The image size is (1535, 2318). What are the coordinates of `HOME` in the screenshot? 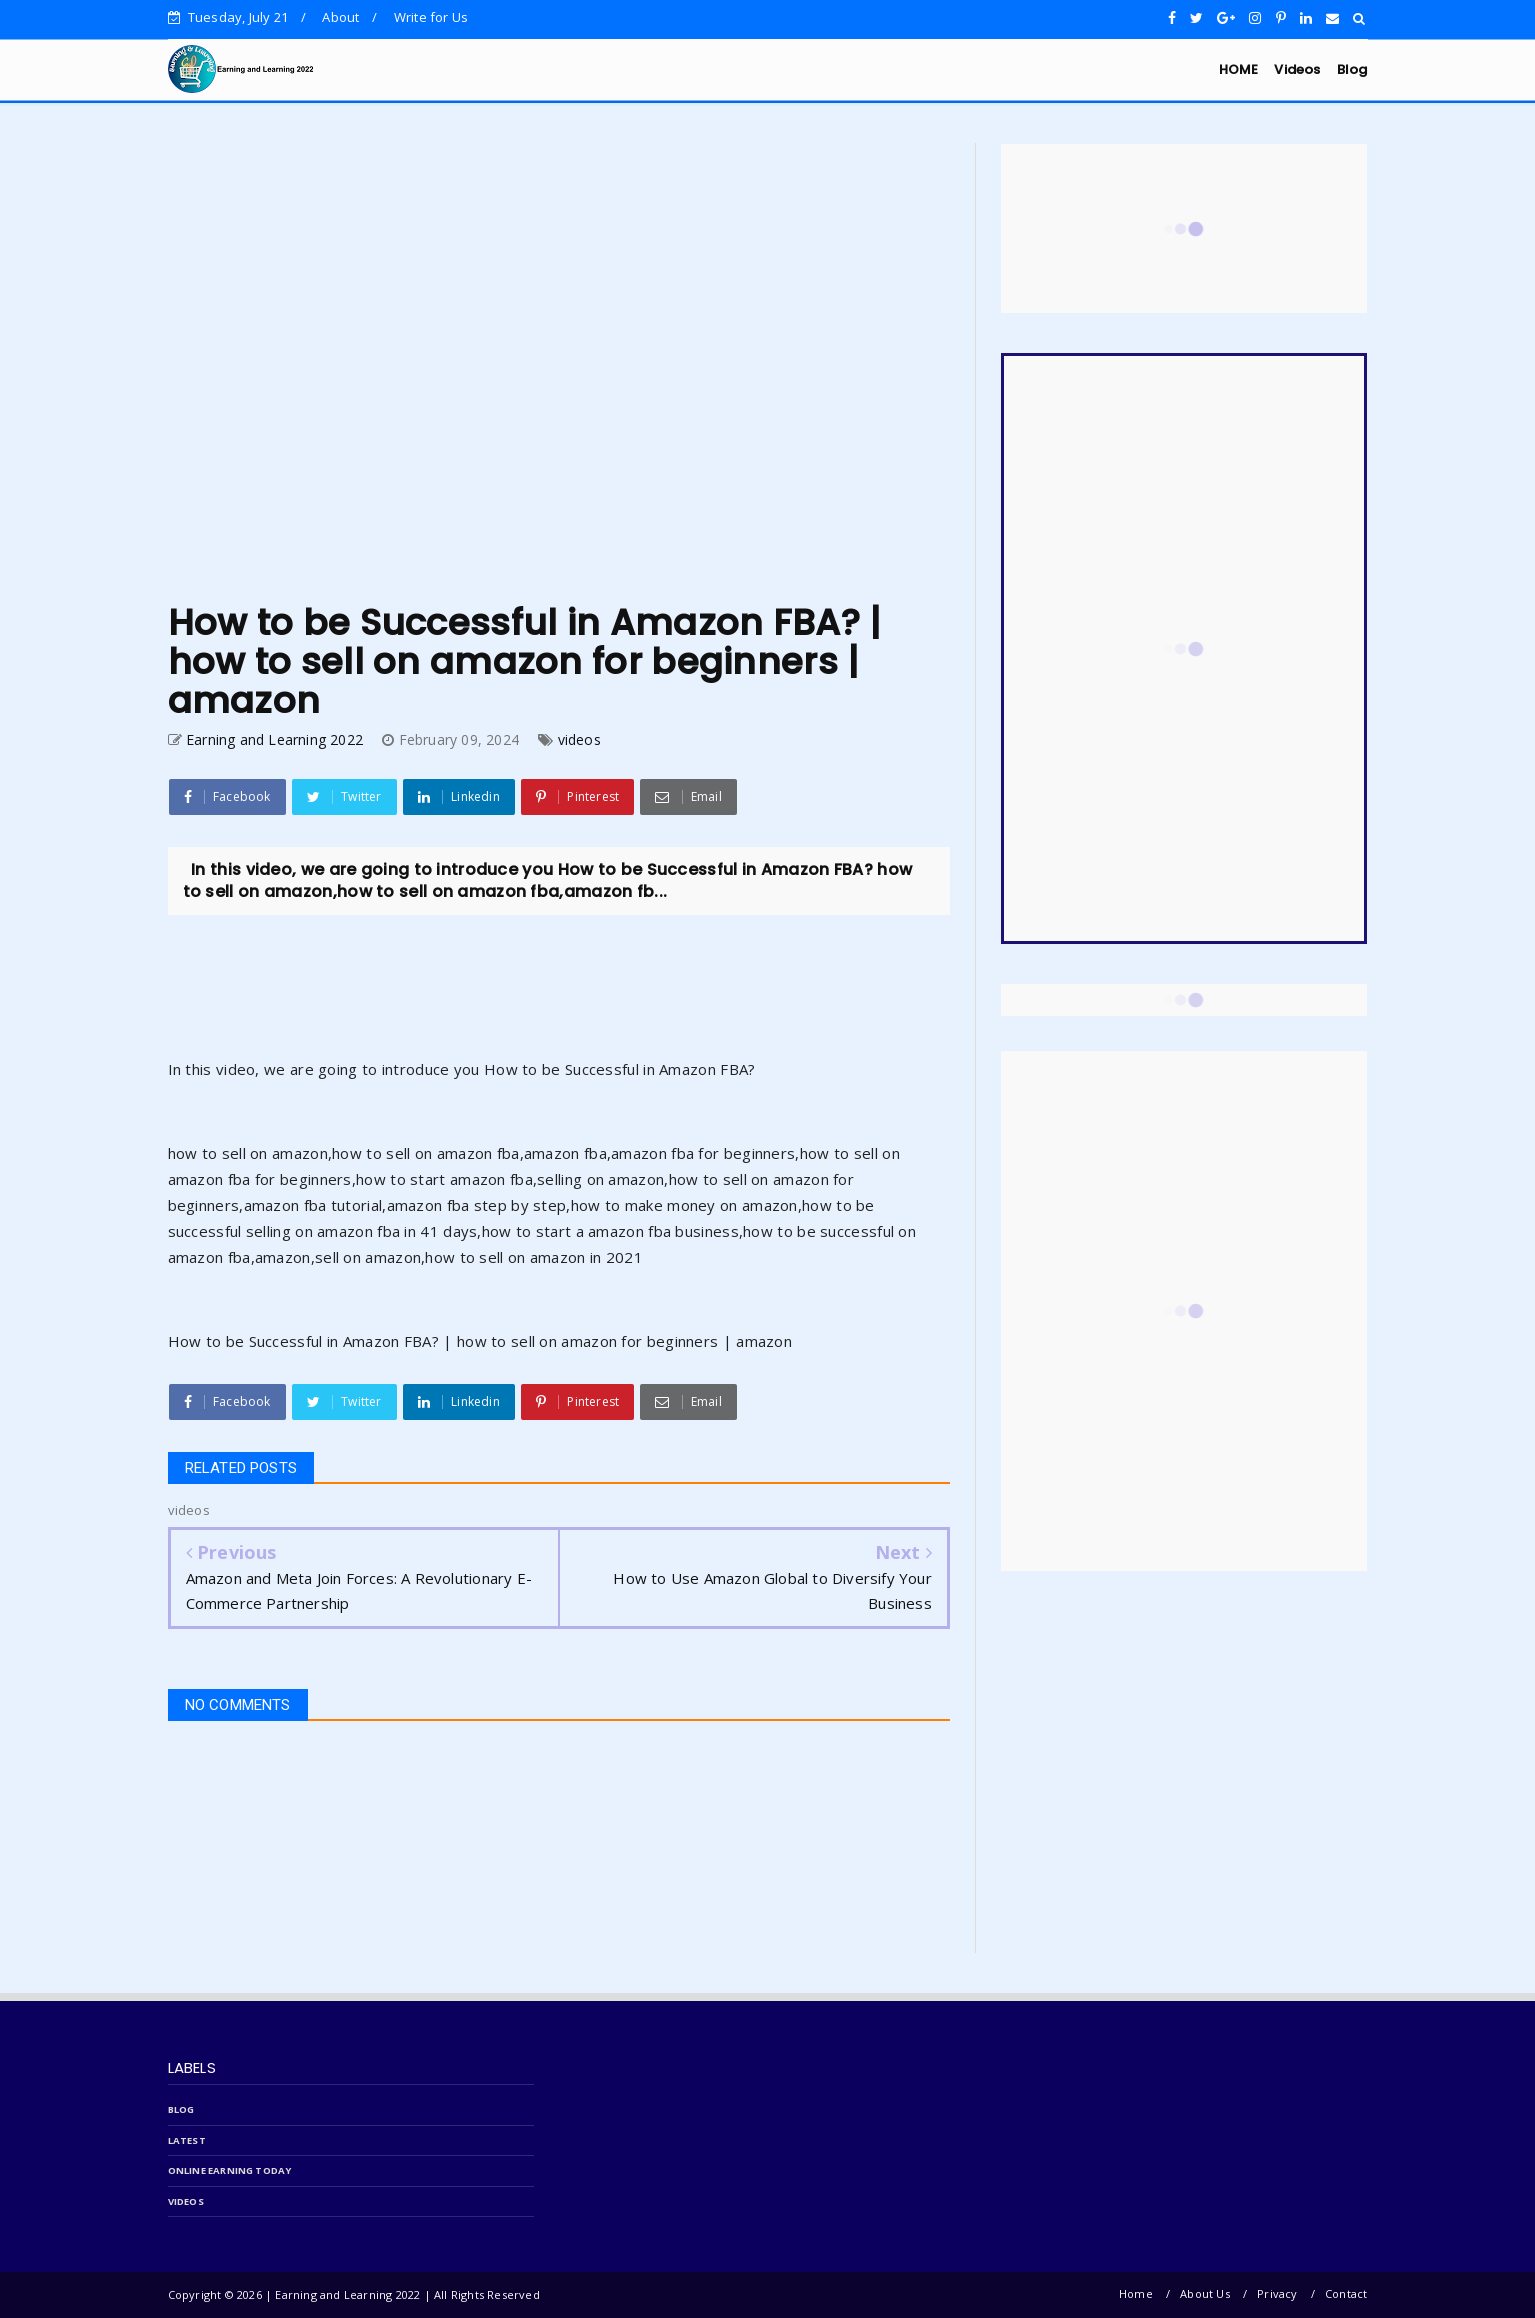 It's located at (1239, 69).